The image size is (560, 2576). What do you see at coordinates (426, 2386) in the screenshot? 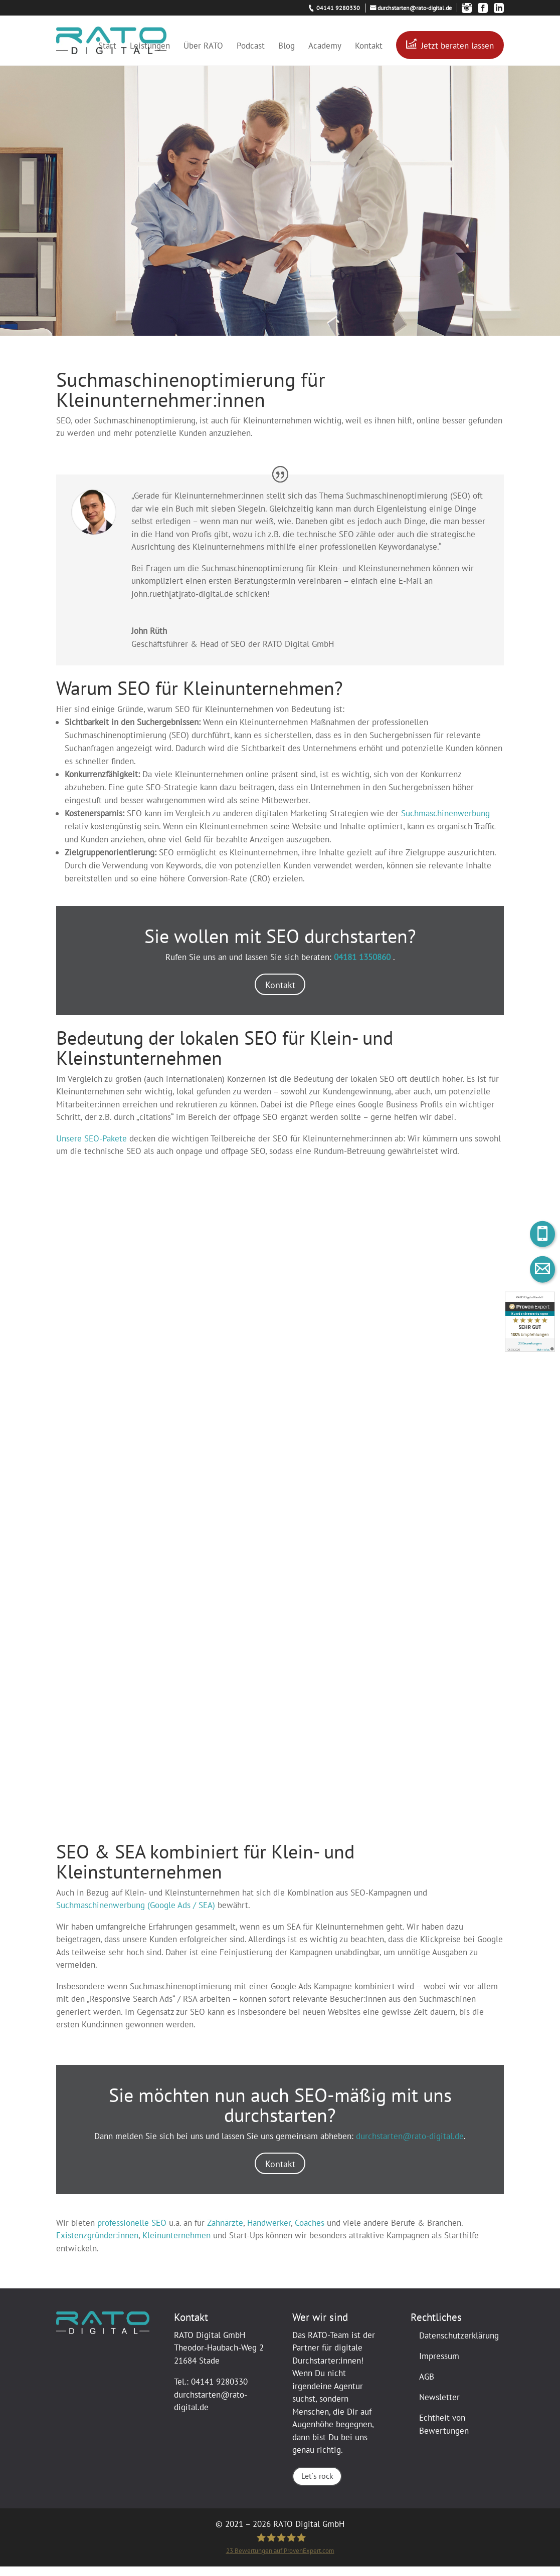
I see `AGB` at bounding box center [426, 2386].